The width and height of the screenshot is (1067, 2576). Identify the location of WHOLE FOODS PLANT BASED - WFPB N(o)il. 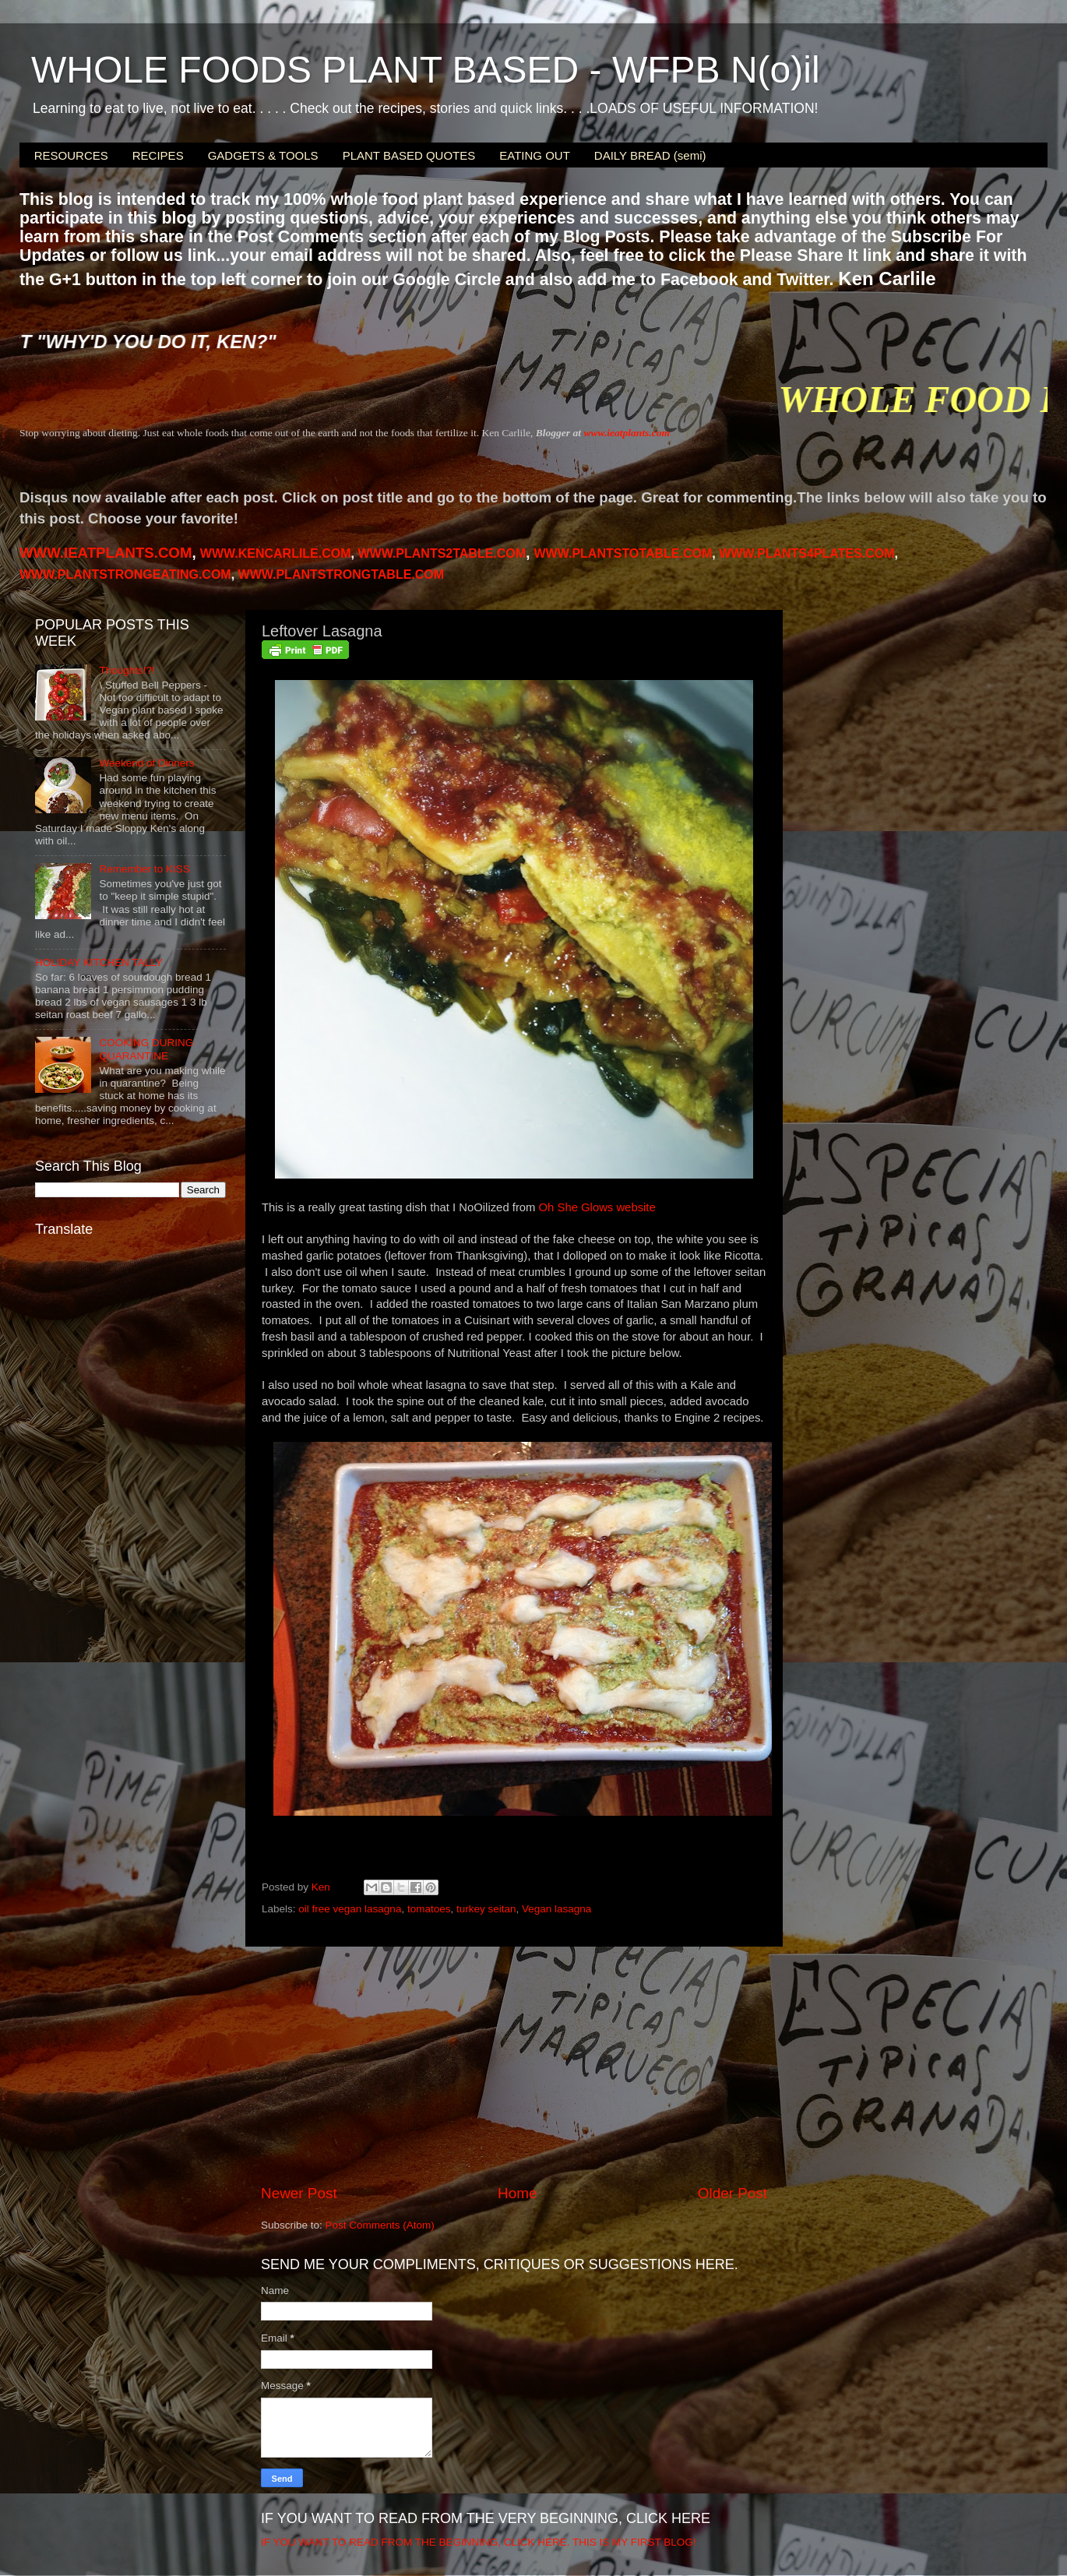
(425, 69).